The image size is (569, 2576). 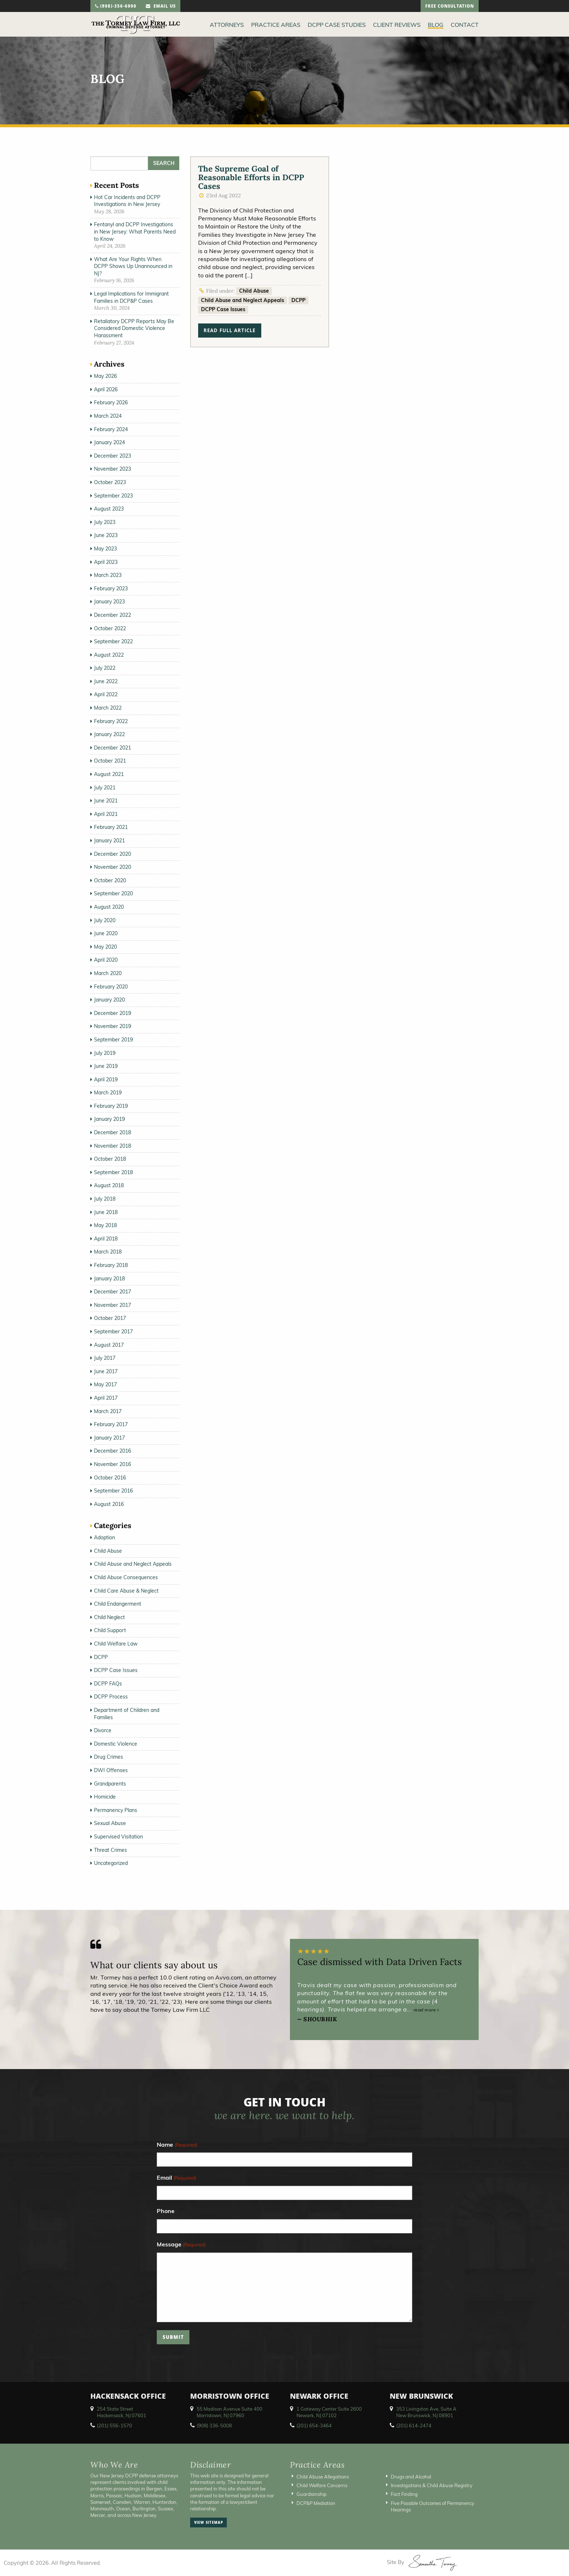 I want to click on April 2017, so click(x=106, y=1398).